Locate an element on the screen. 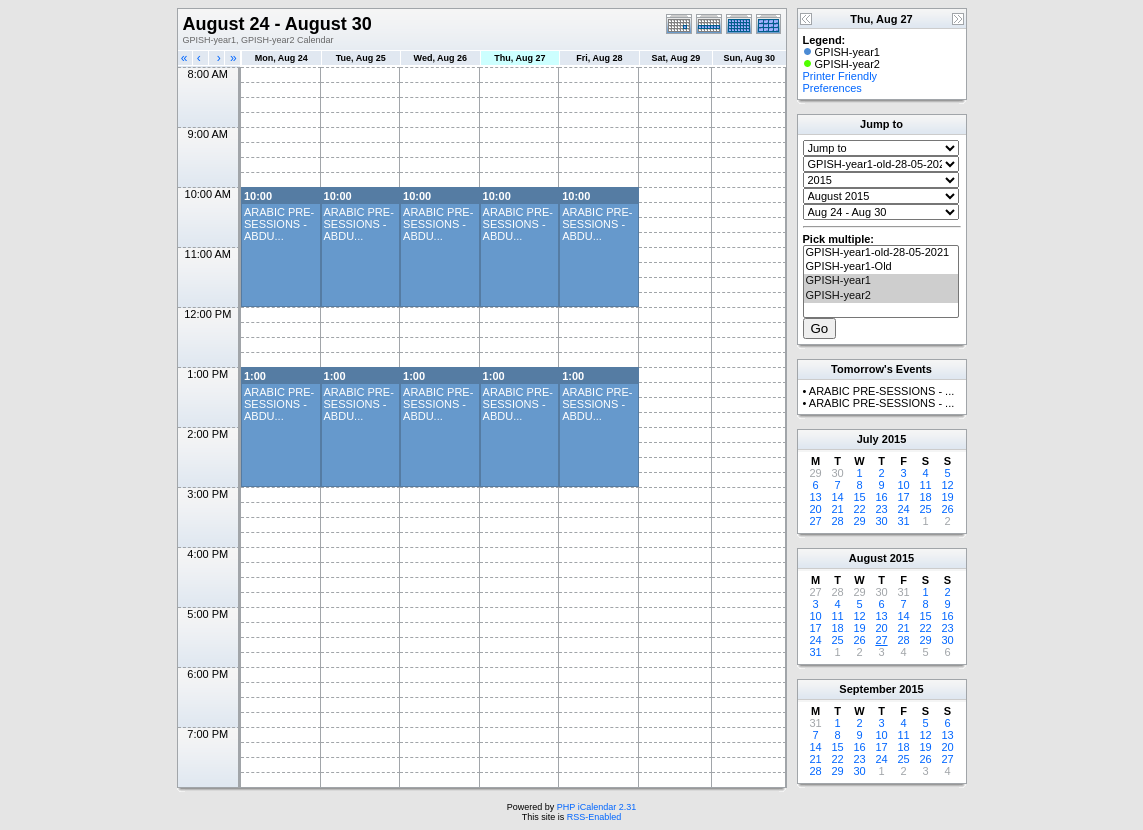 The height and width of the screenshot is (830, 1143). ARABIC PRE-SESSIONS - ... is located at coordinates (881, 391).